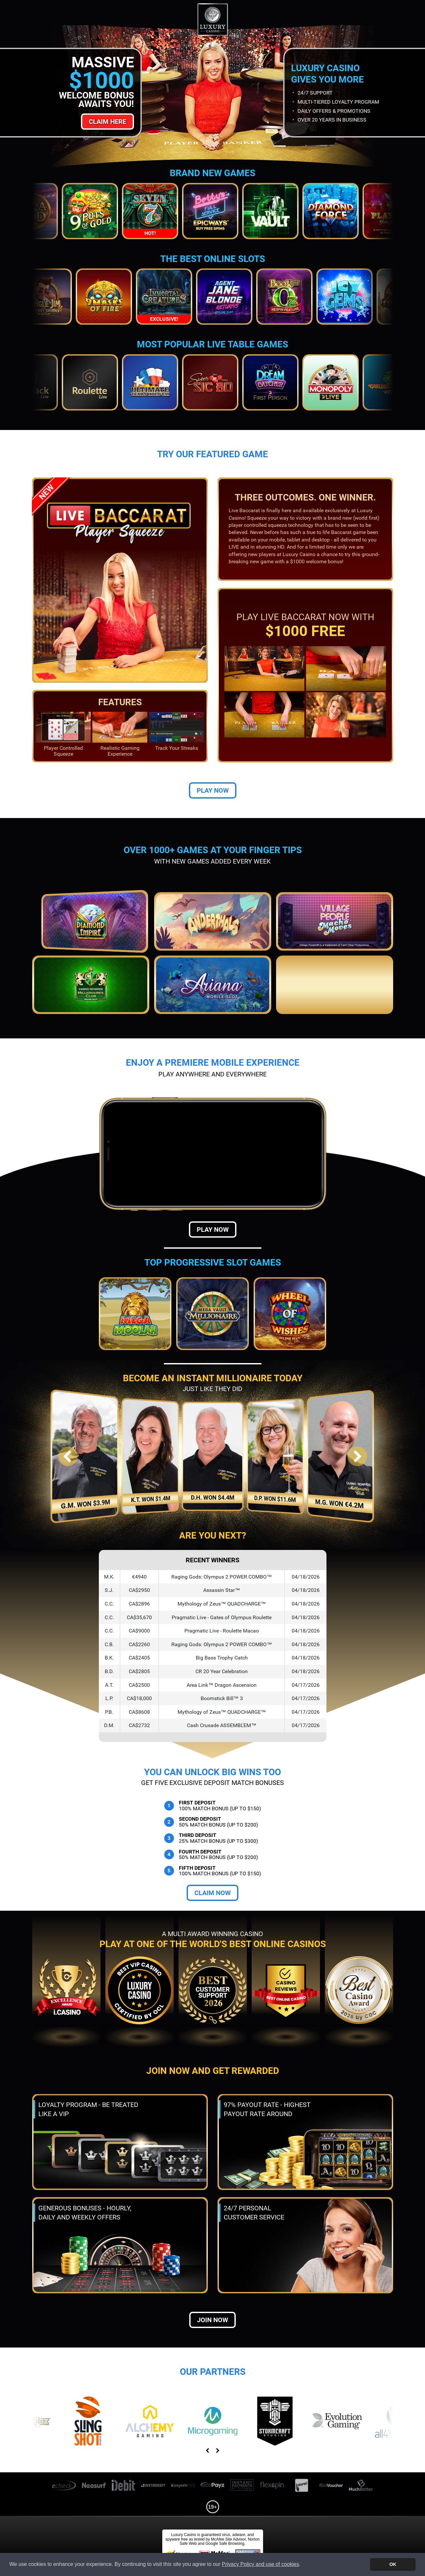 The height and width of the screenshot is (2576, 425). Describe the element at coordinates (392, 2564) in the screenshot. I see `OK [button]` at that location.